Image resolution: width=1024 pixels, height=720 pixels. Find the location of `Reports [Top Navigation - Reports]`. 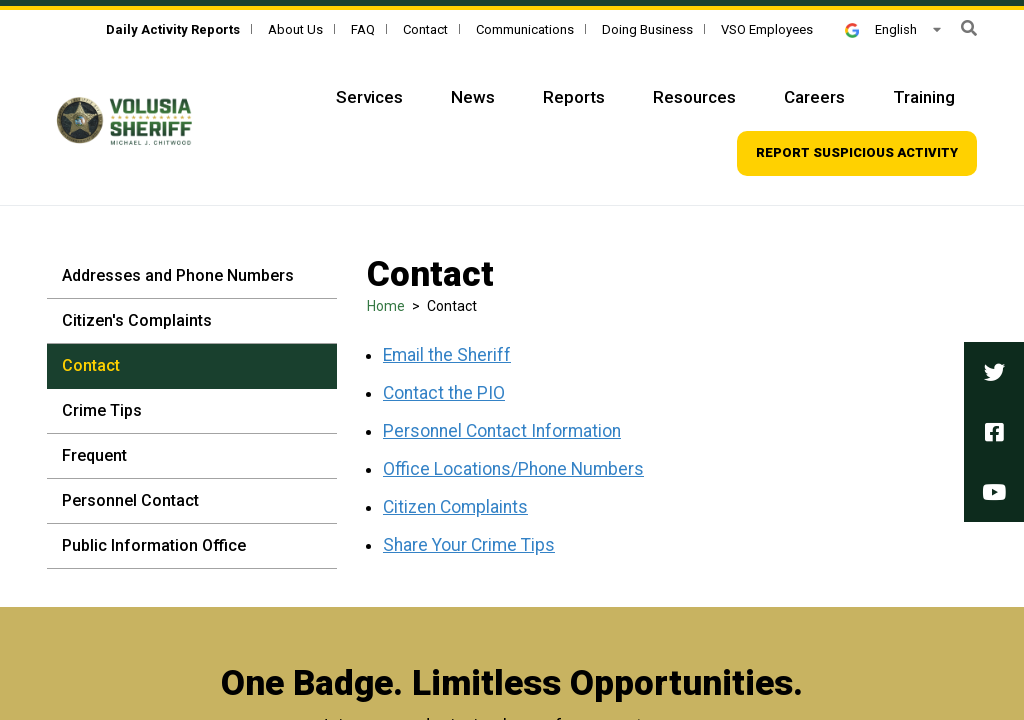

Reports [Top Navigation - Reports] is located at coordinates (574, 97).